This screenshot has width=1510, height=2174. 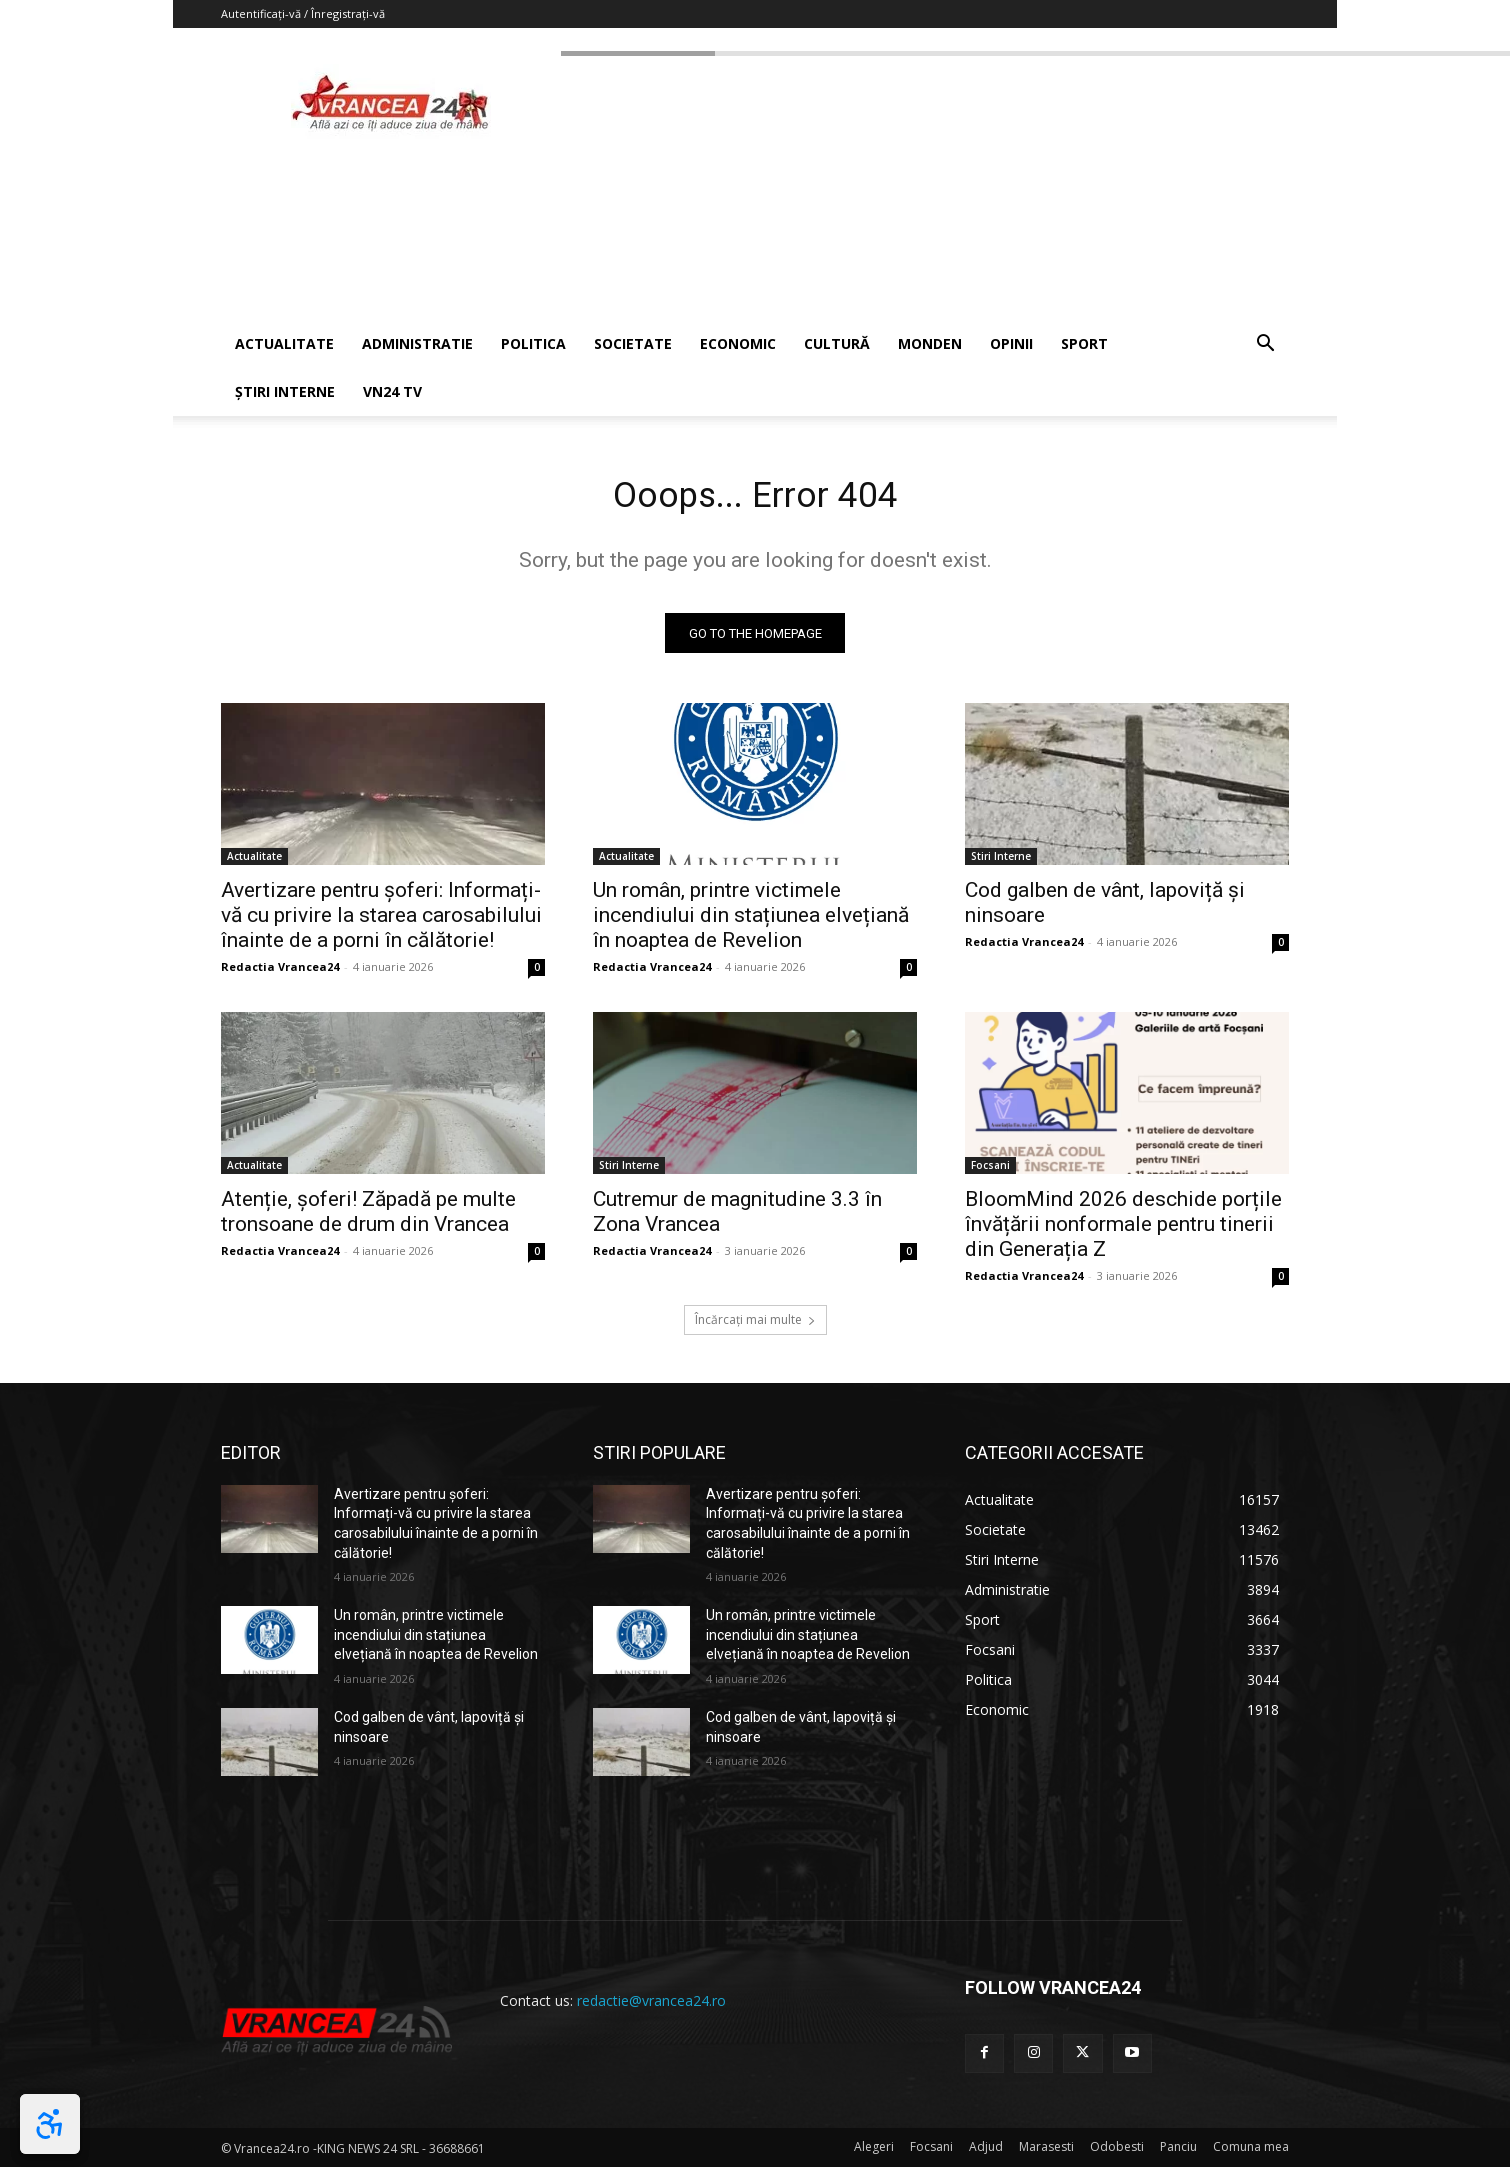 I want to click on ECONOMIC, so click(x=738, y=343).